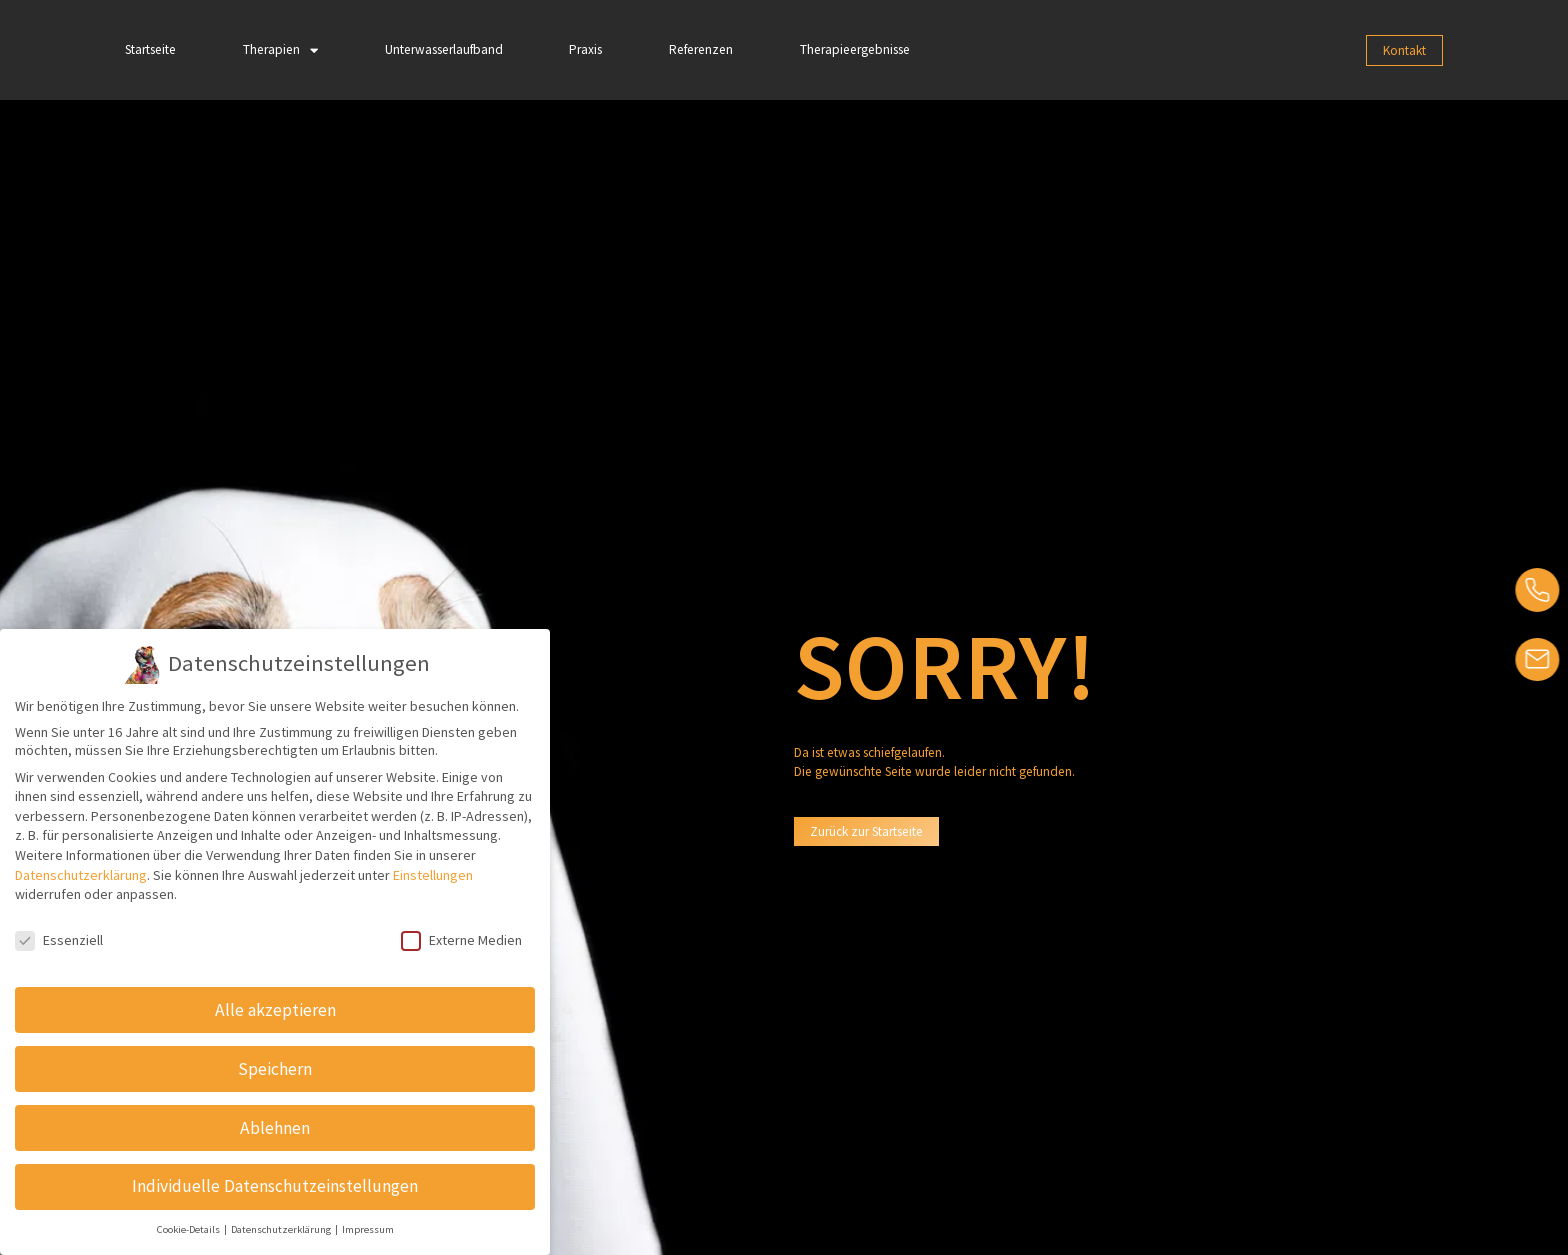 The image size is (1568, 1255). What do you see at coordinates (701, 49) in the screenshot?
I see `Referenzen` at bounding box center [701, 49].